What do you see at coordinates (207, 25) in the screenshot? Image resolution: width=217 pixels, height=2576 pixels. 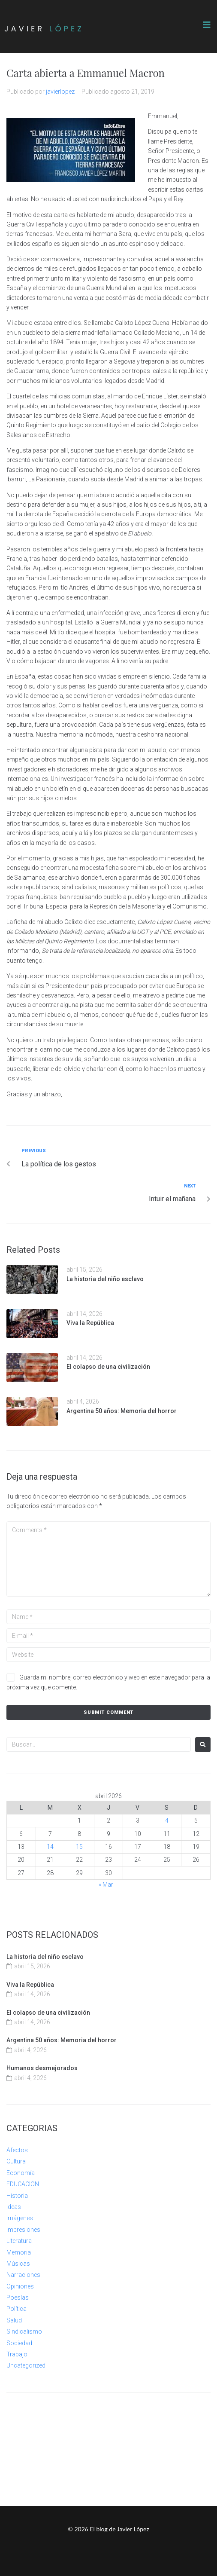 I see `[button]` at bounding box center [207, 25].